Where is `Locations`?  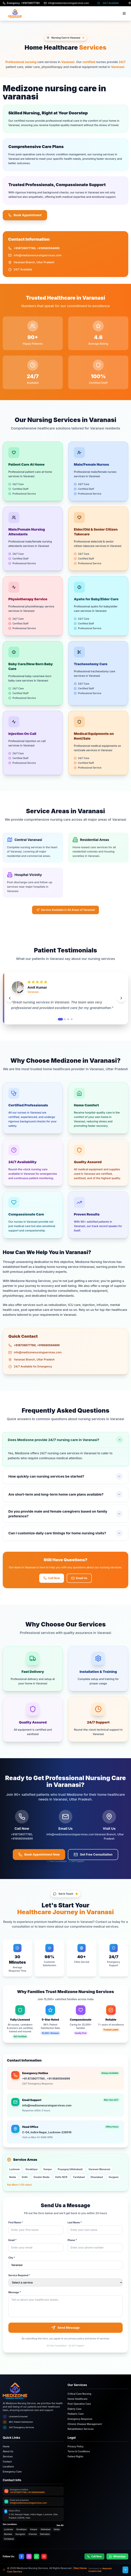 Locations is located at coordinates (8, 2466).